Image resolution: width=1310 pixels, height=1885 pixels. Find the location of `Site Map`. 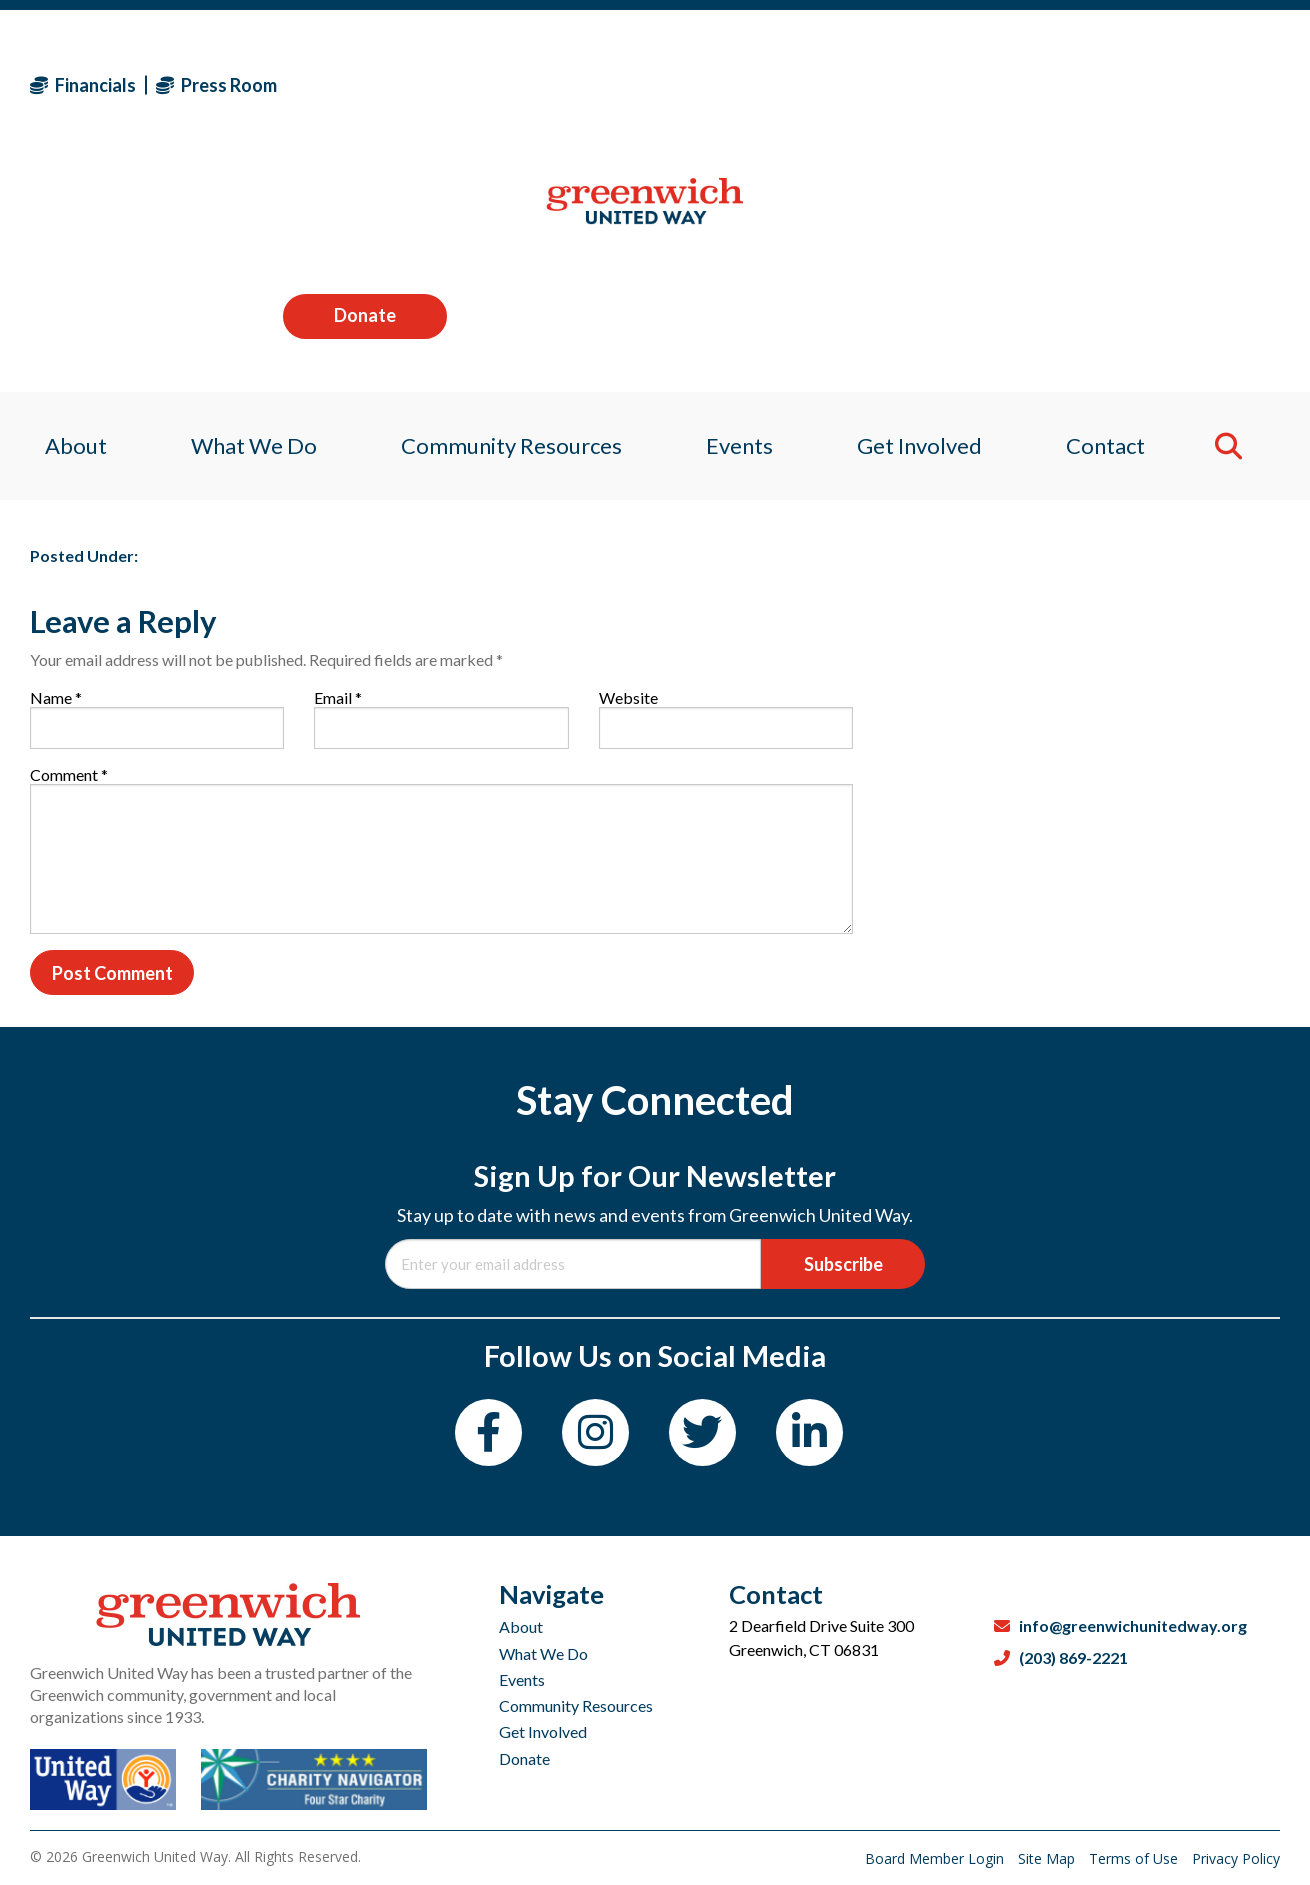

Site Map is located at coordinates (1048, 1858).